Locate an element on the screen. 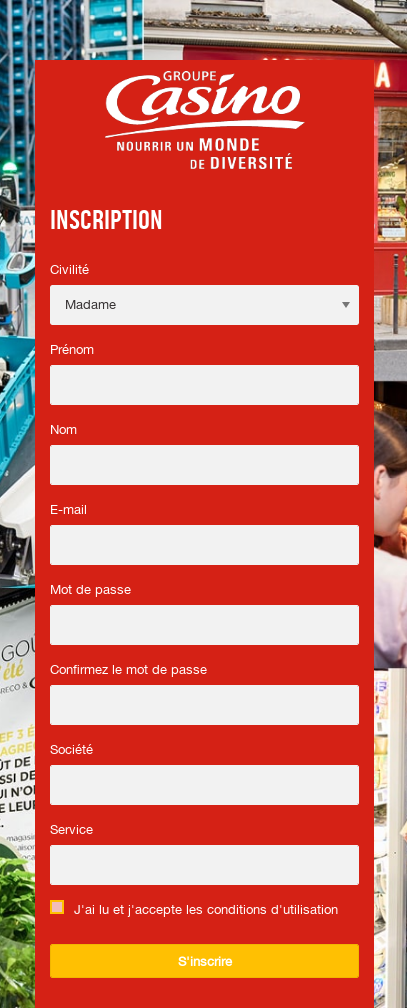  Civilité is located at coordinates (69, 269).